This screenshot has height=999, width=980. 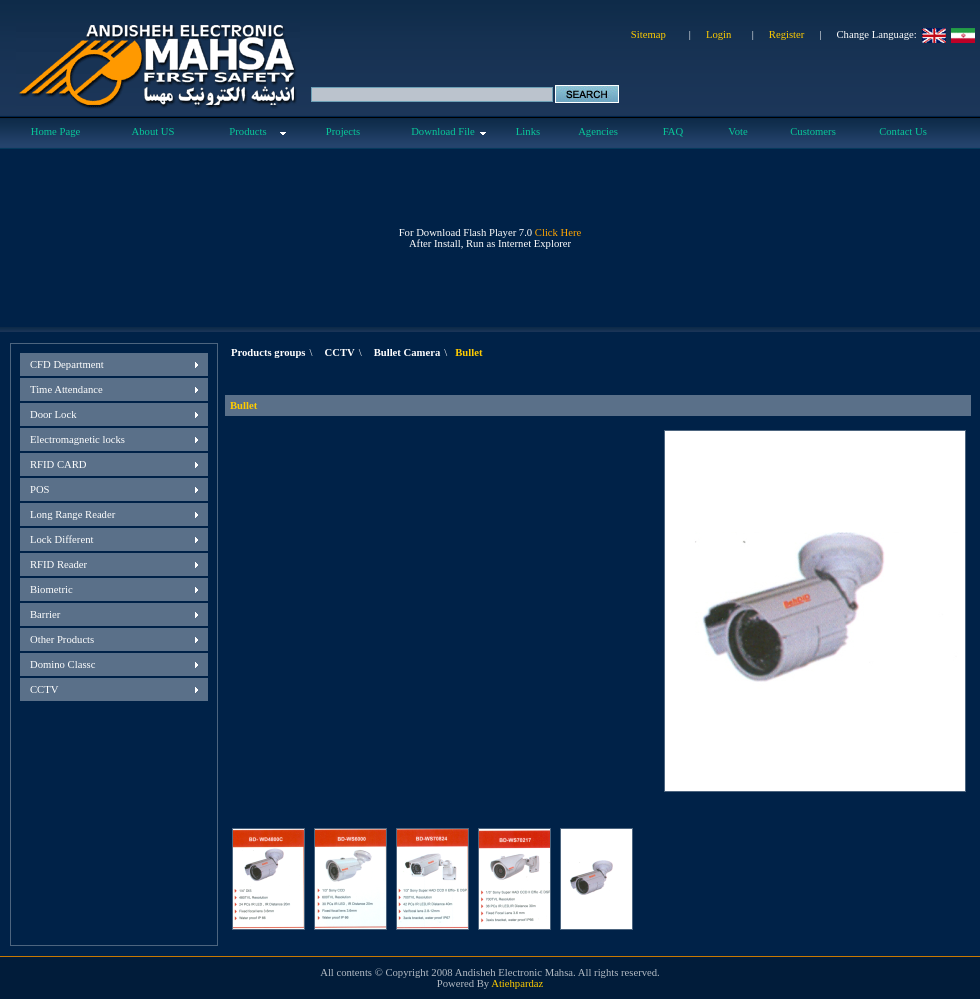 I want to click on Links, so click(x=528, y=131).